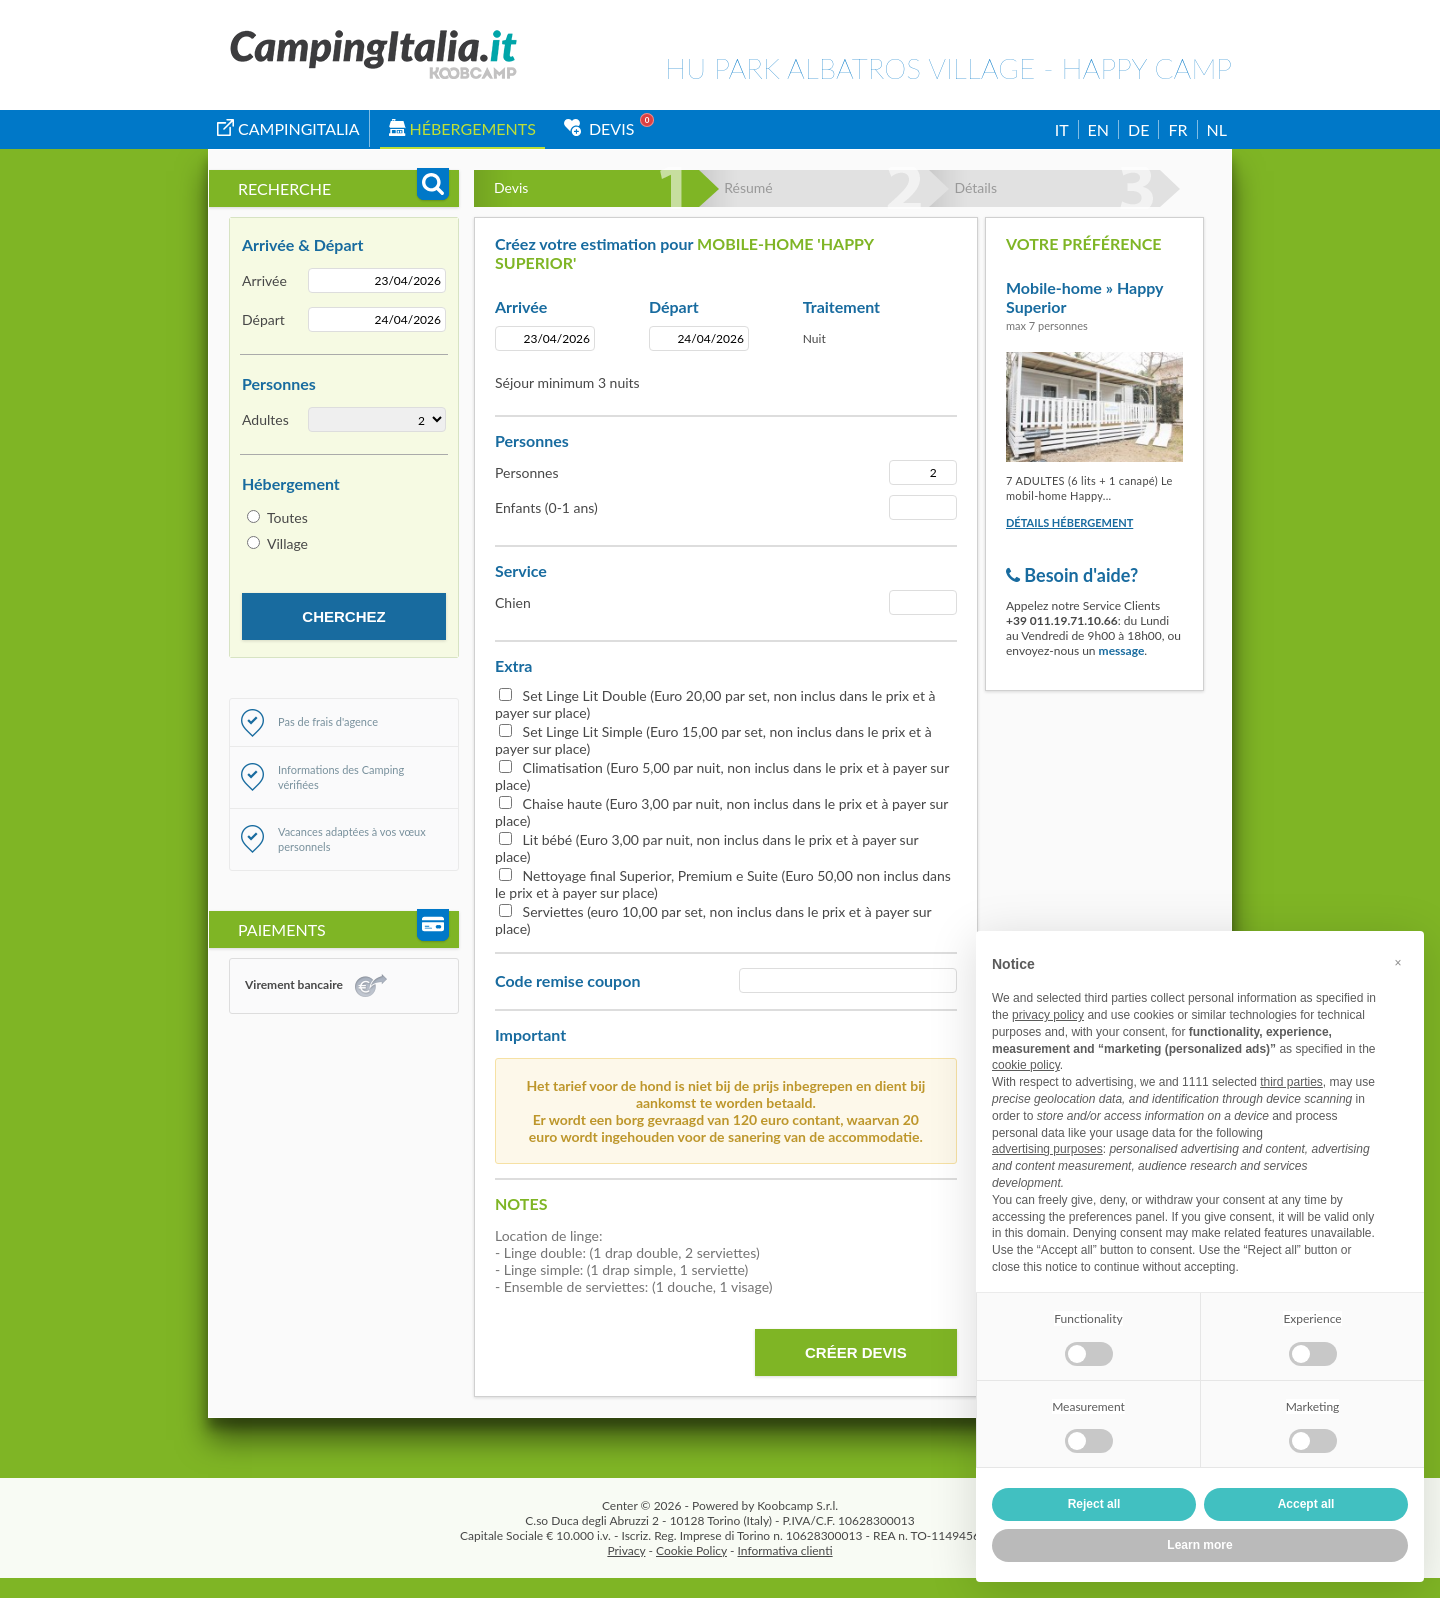  I want to click on Climatisation (Euro 5,00 par nuit, non inclus dans le prix et à payer sur place), so click(722, 776).